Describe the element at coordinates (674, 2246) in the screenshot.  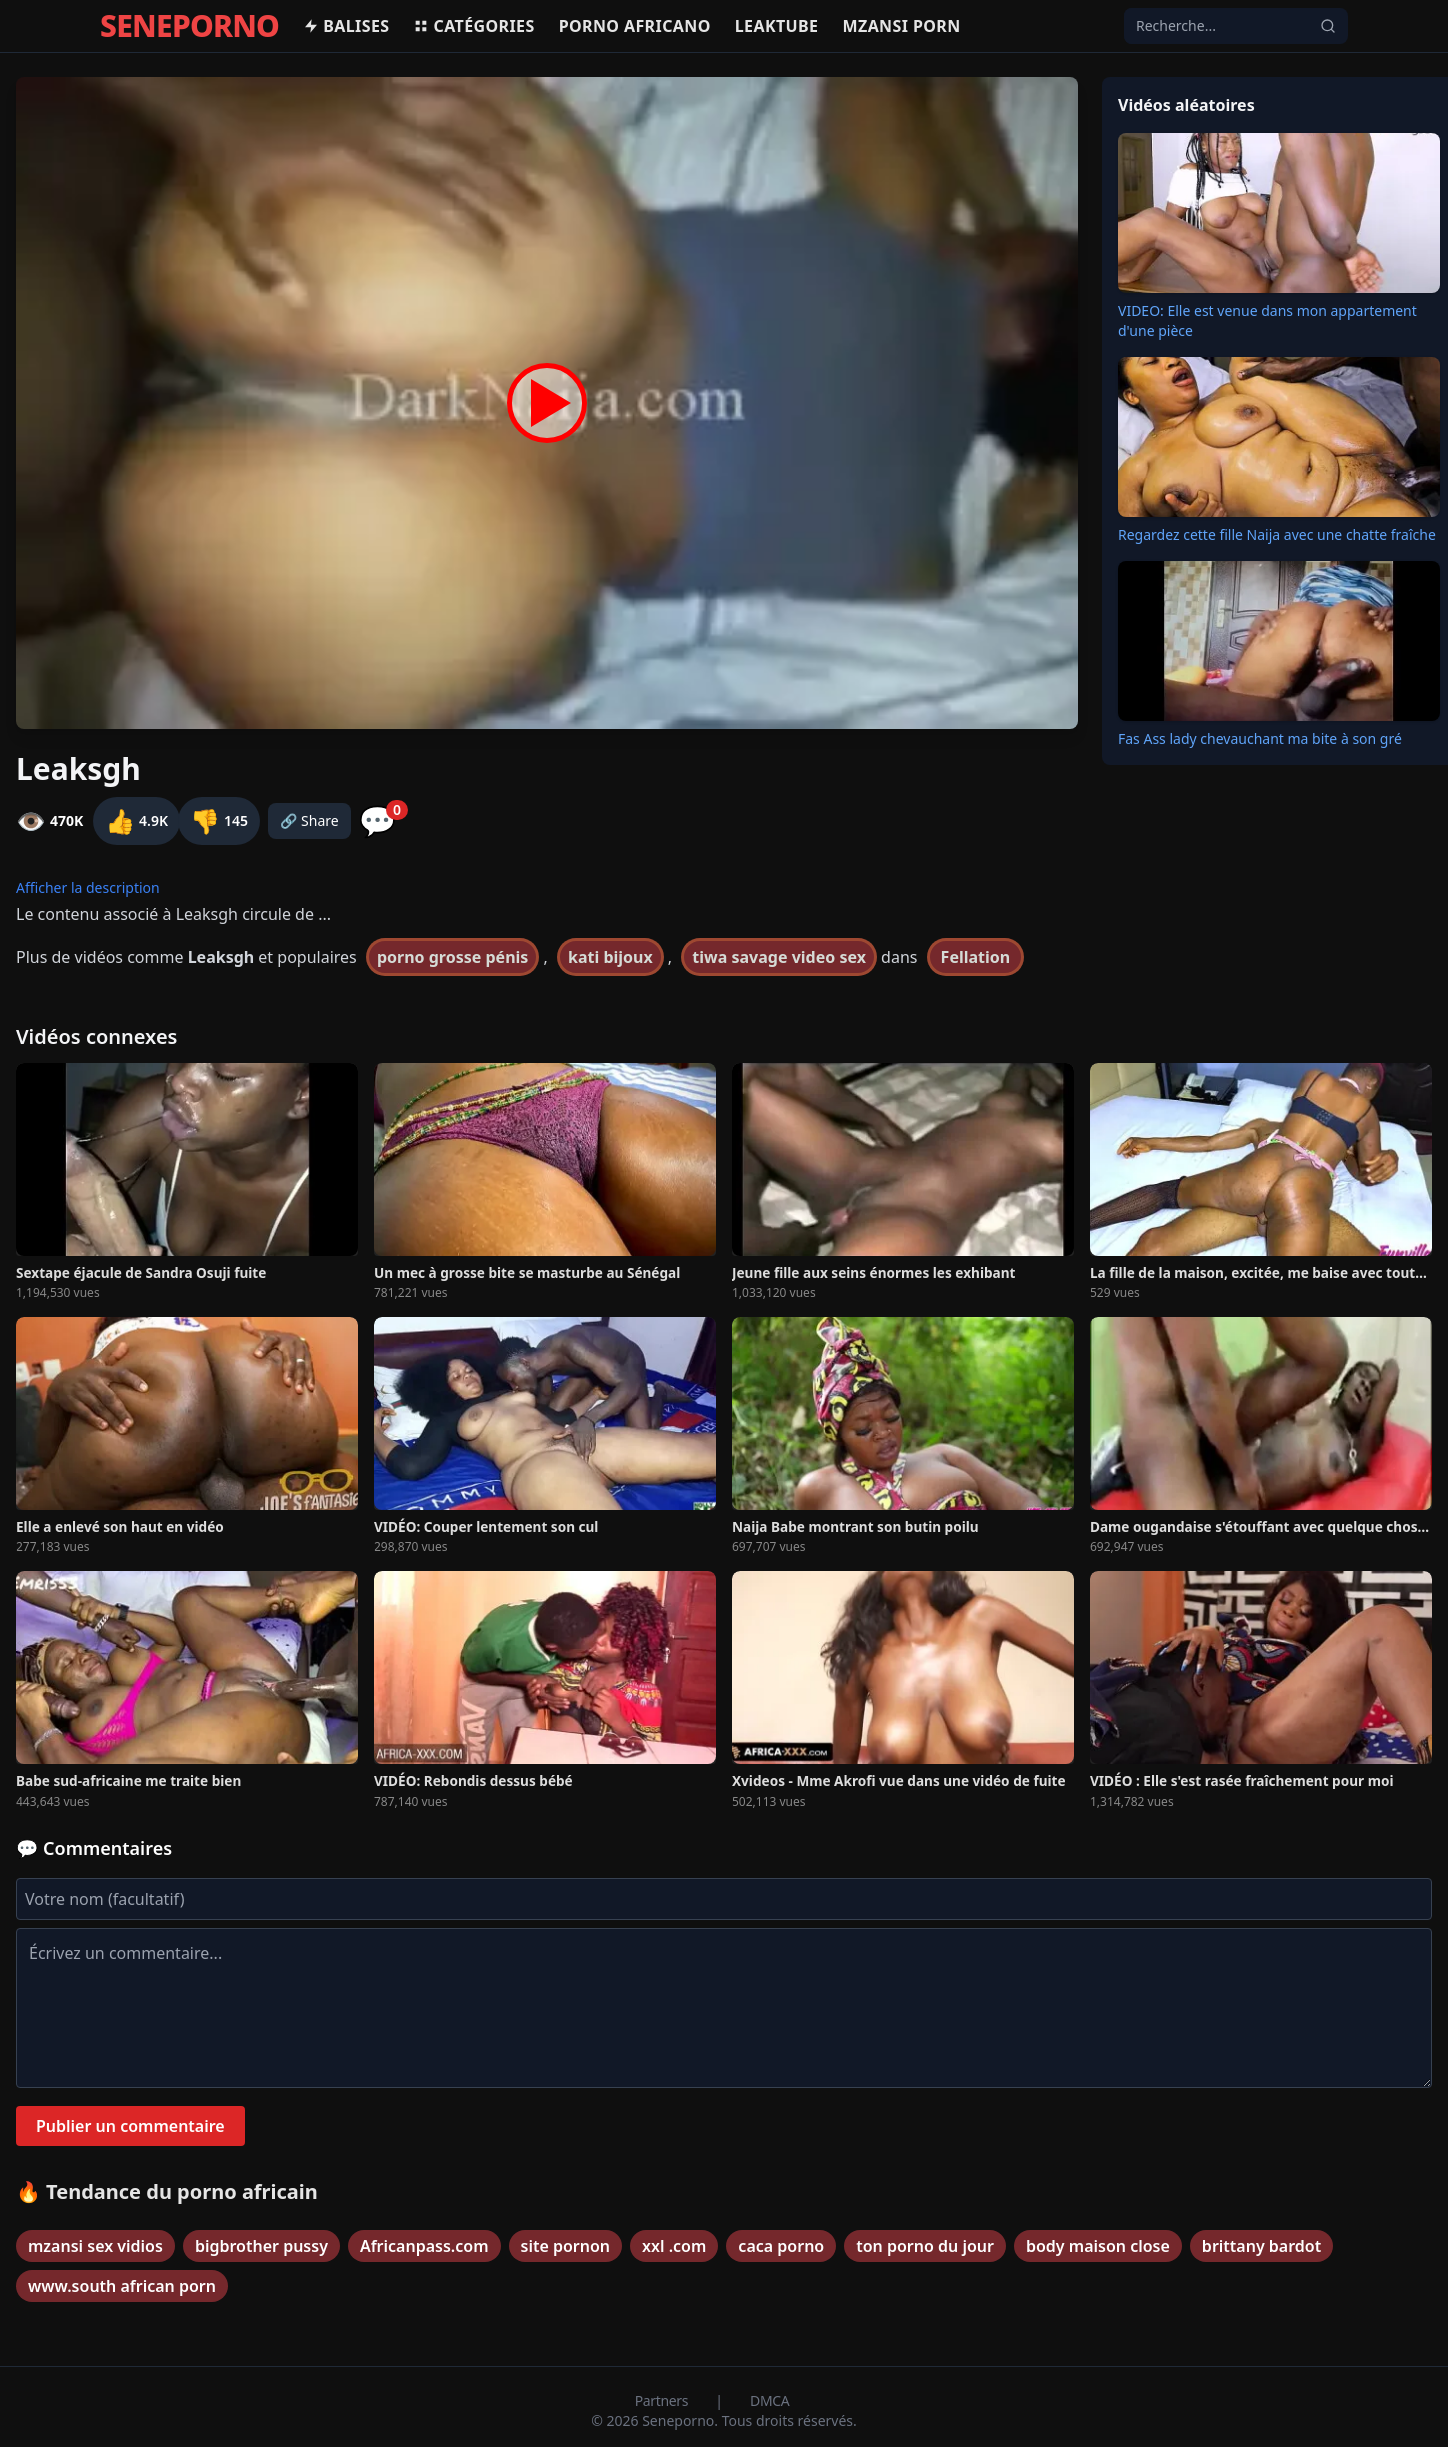
I see `xxl .com` at that location.